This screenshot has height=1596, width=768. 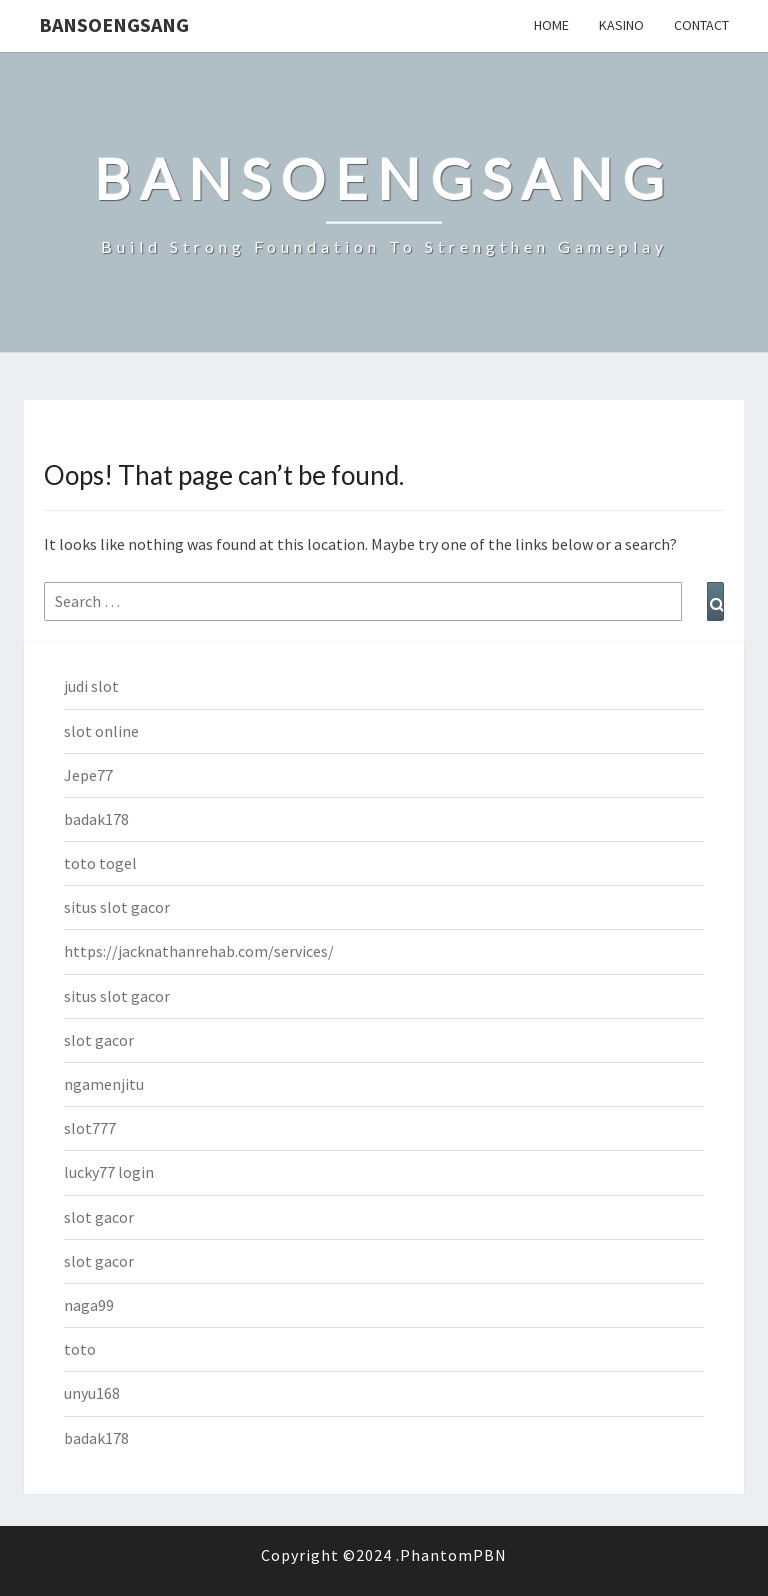 What do you see at coordinates (96, 819) in the screenshot?
I see `badak178` at bounding box center [96, 819].